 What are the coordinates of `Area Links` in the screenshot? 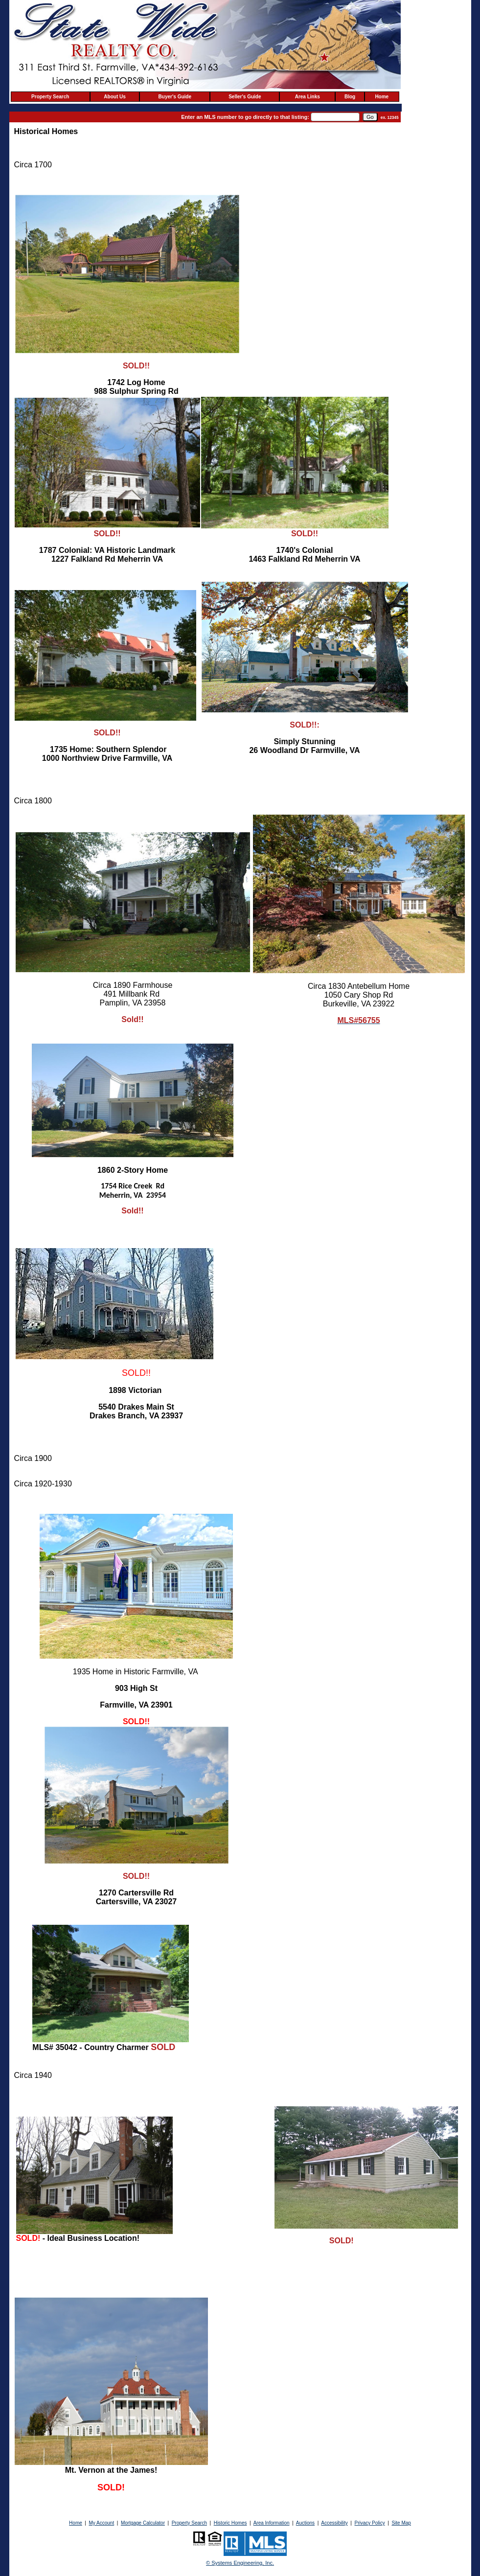 It's located at (307, 96).